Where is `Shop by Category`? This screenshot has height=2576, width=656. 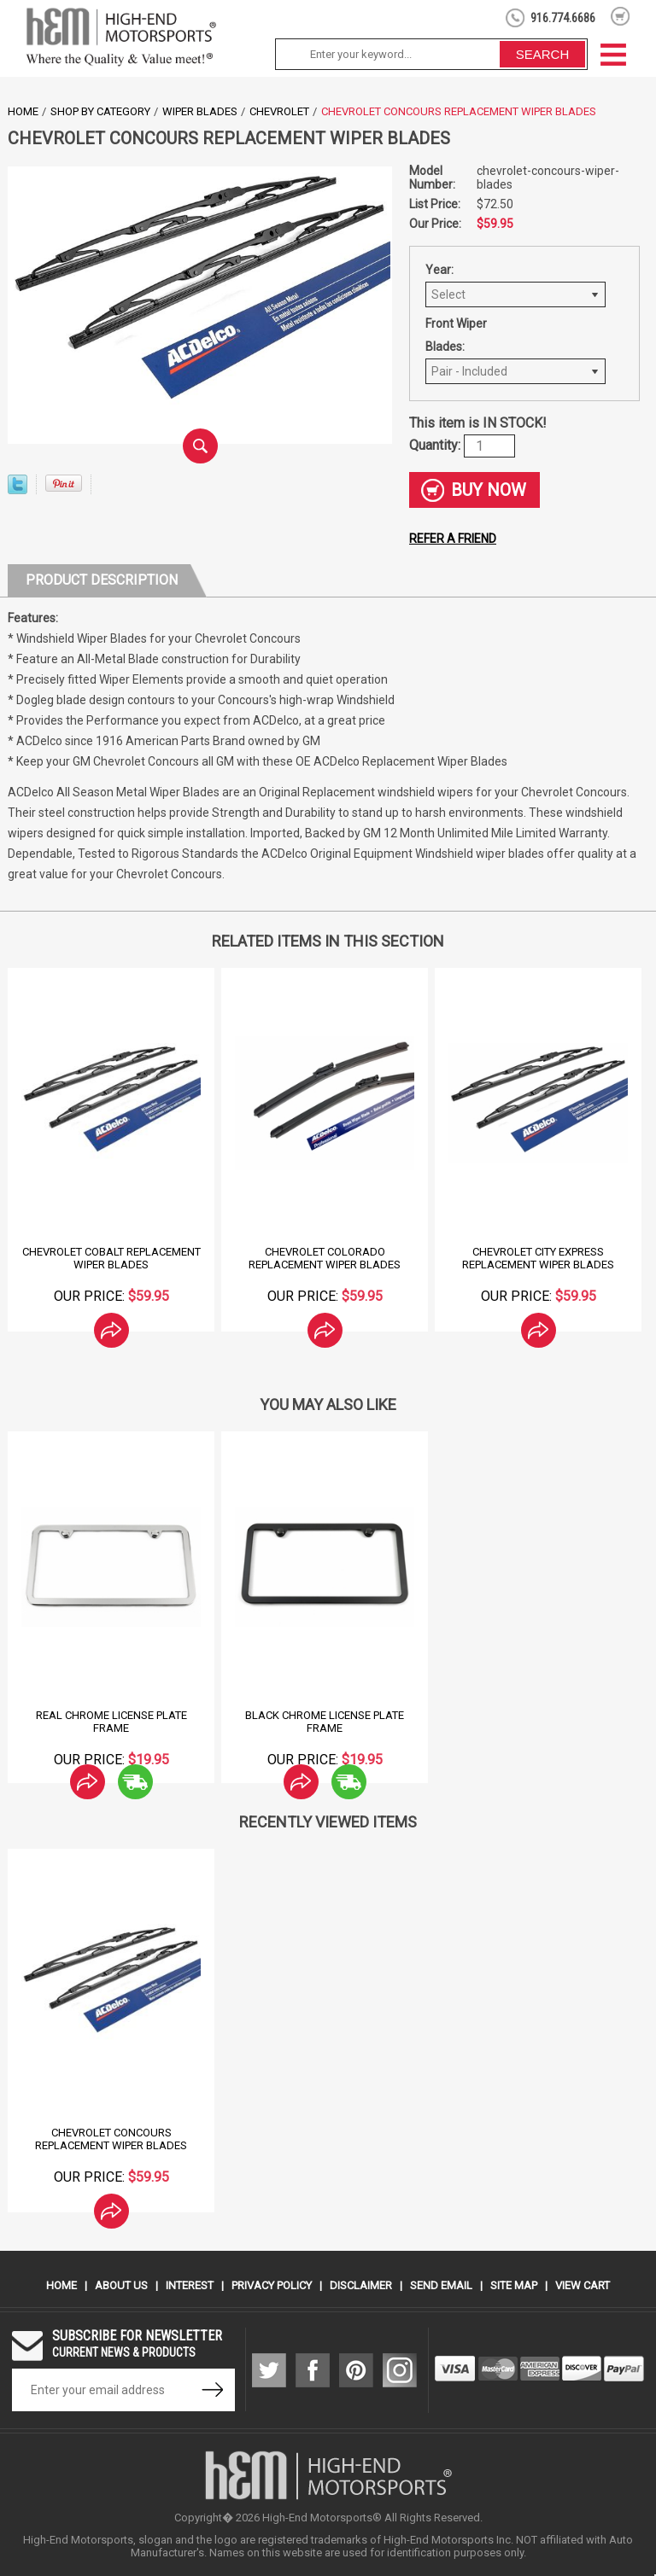 Shop by Category is located at coordinates (100, 111).